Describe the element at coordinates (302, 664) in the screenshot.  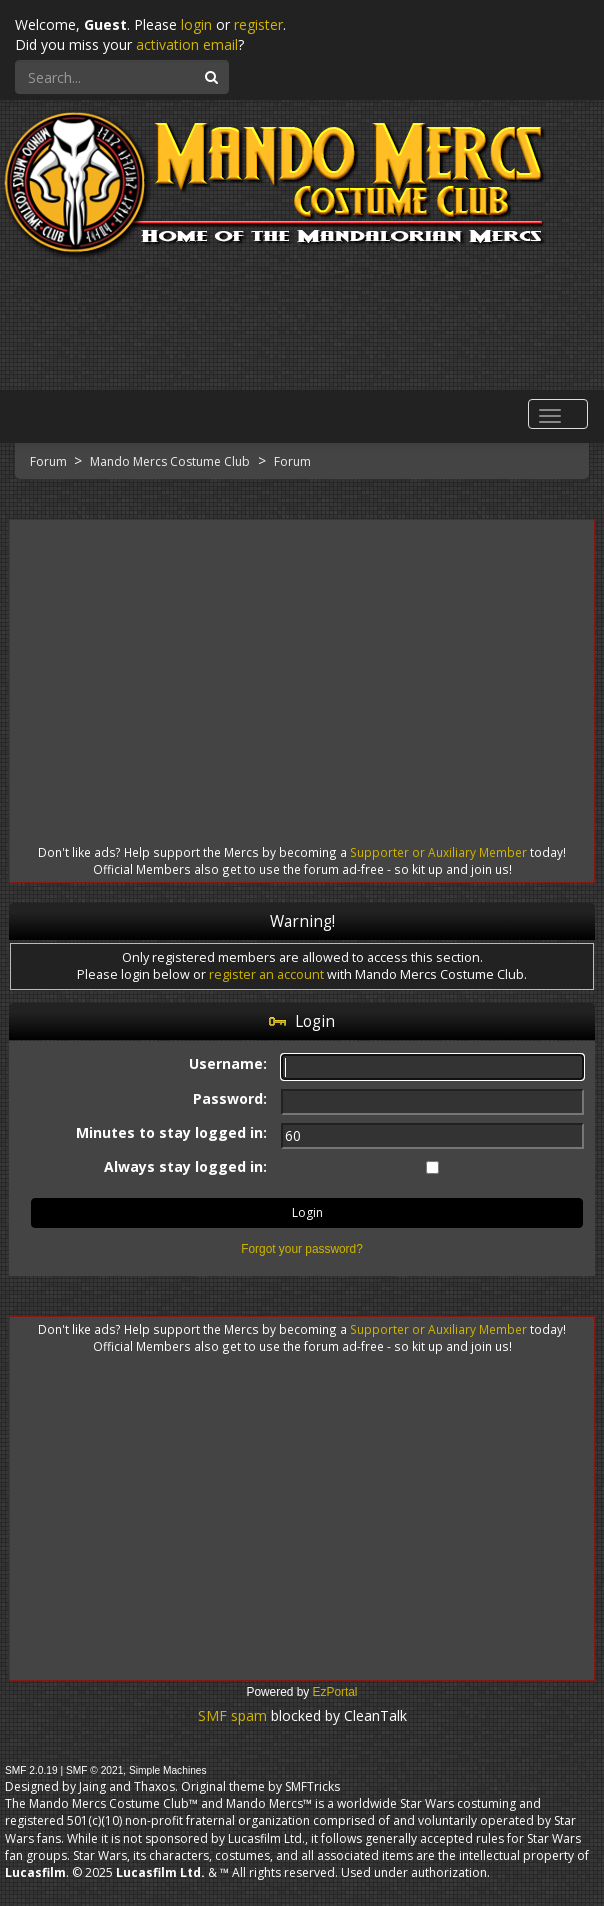
I see `[Advertisement]` at that location.